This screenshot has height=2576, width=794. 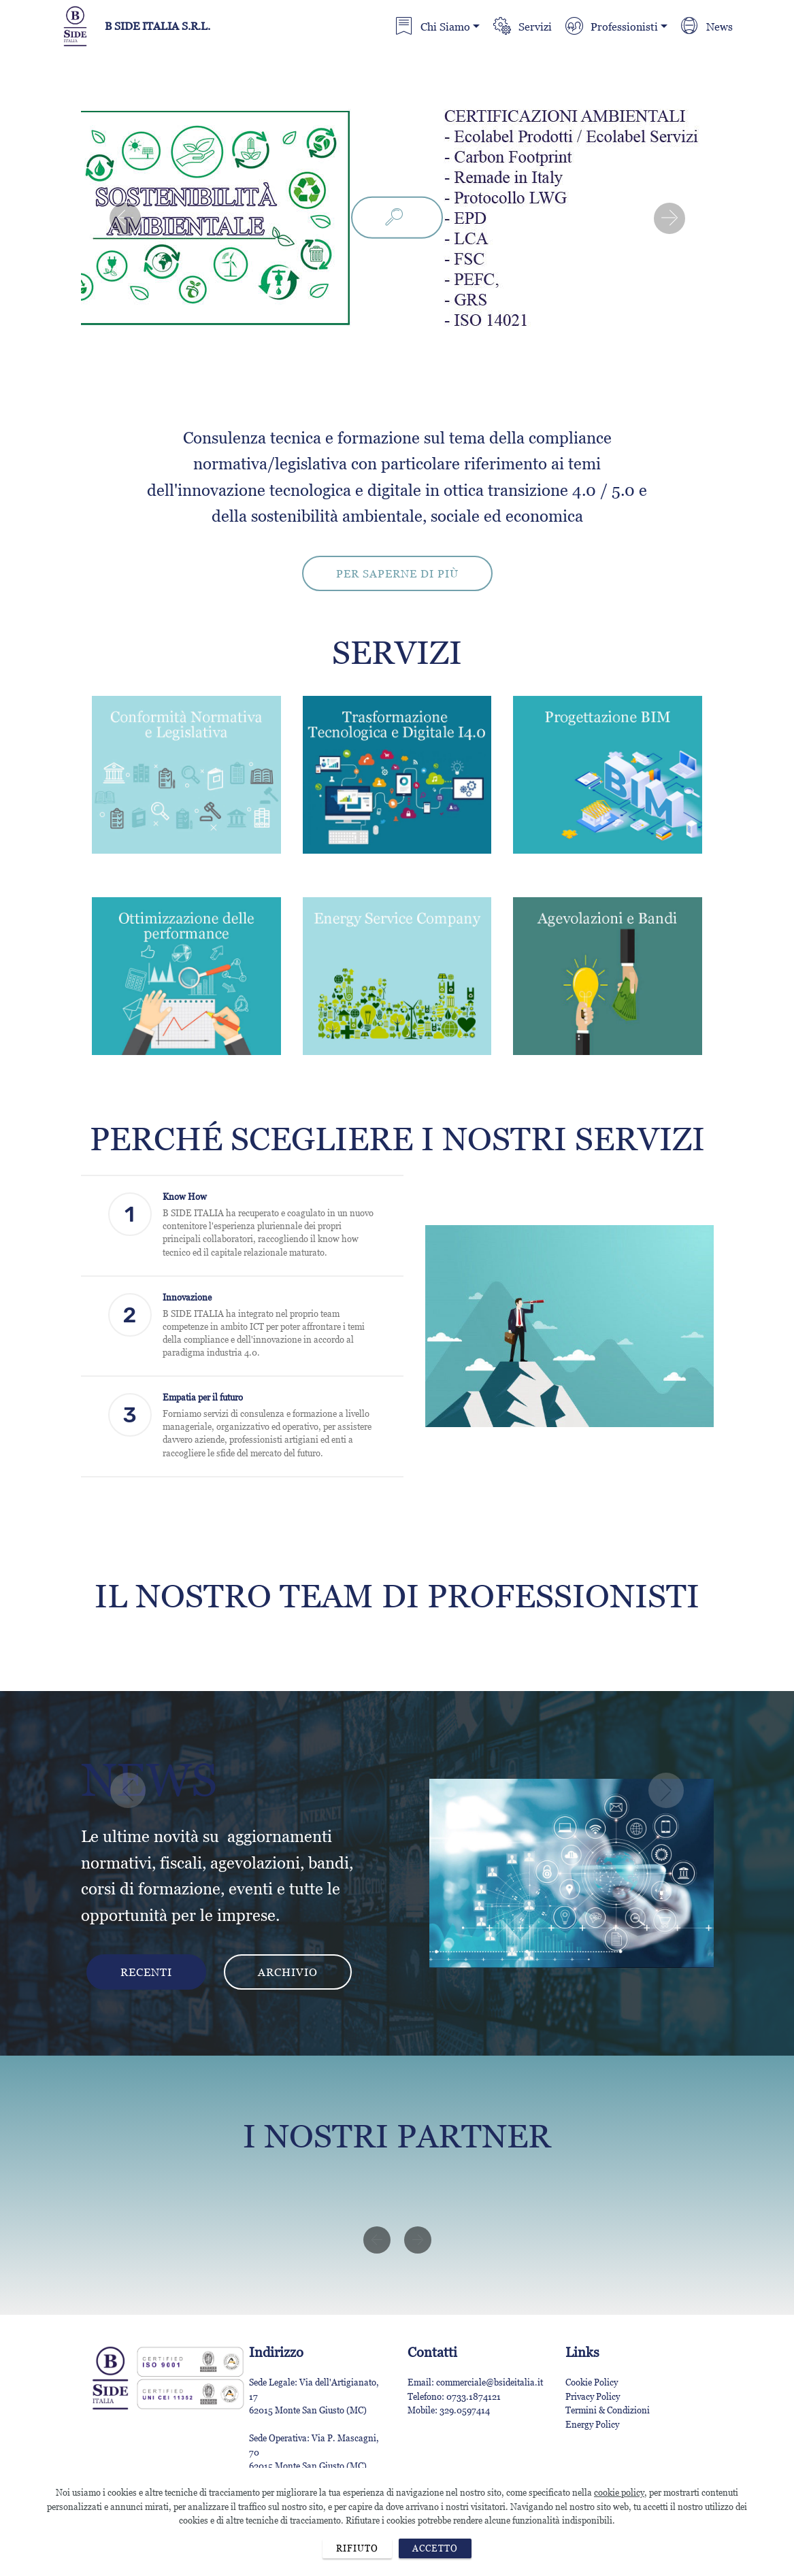 What do you see at coordinates (592, 2424) in the screenshot?
I see `Energy Policy` at bounding box center [592, 2424].